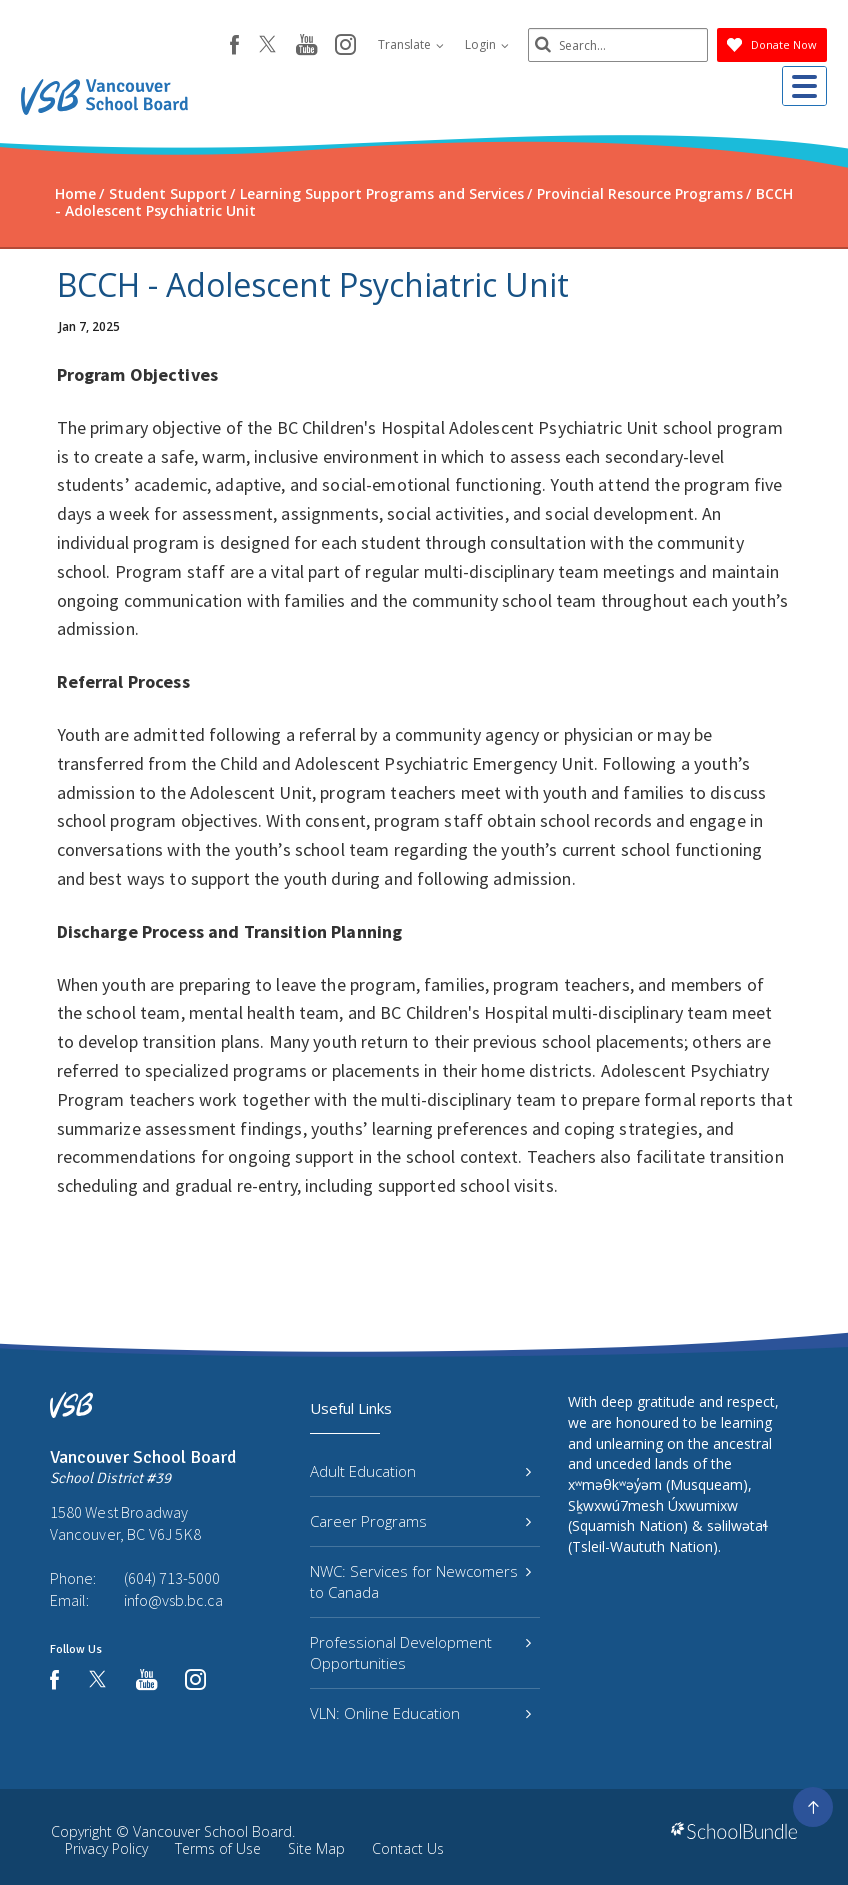 The height and width of the screenshot is (1885, 848). Describe the element at coordinates (487, 44) in the screenshot. I see `Login` at that location.